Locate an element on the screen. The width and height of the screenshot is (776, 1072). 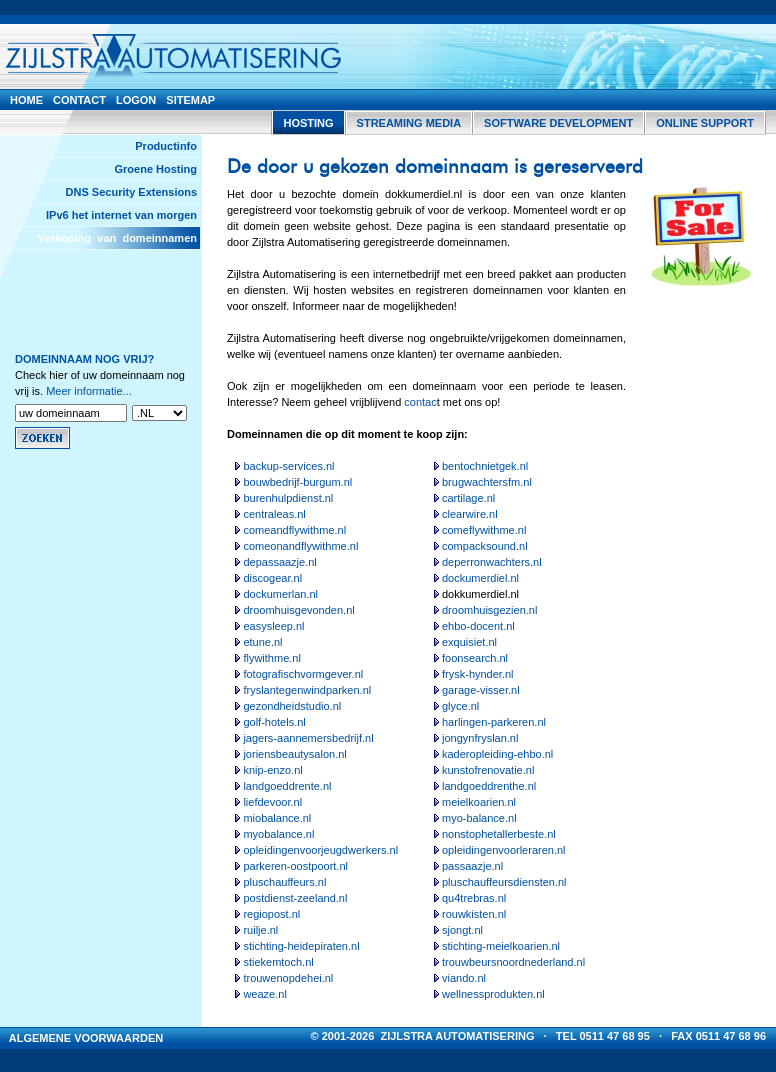
regiopost.nl is located at coordinates (271, 914).